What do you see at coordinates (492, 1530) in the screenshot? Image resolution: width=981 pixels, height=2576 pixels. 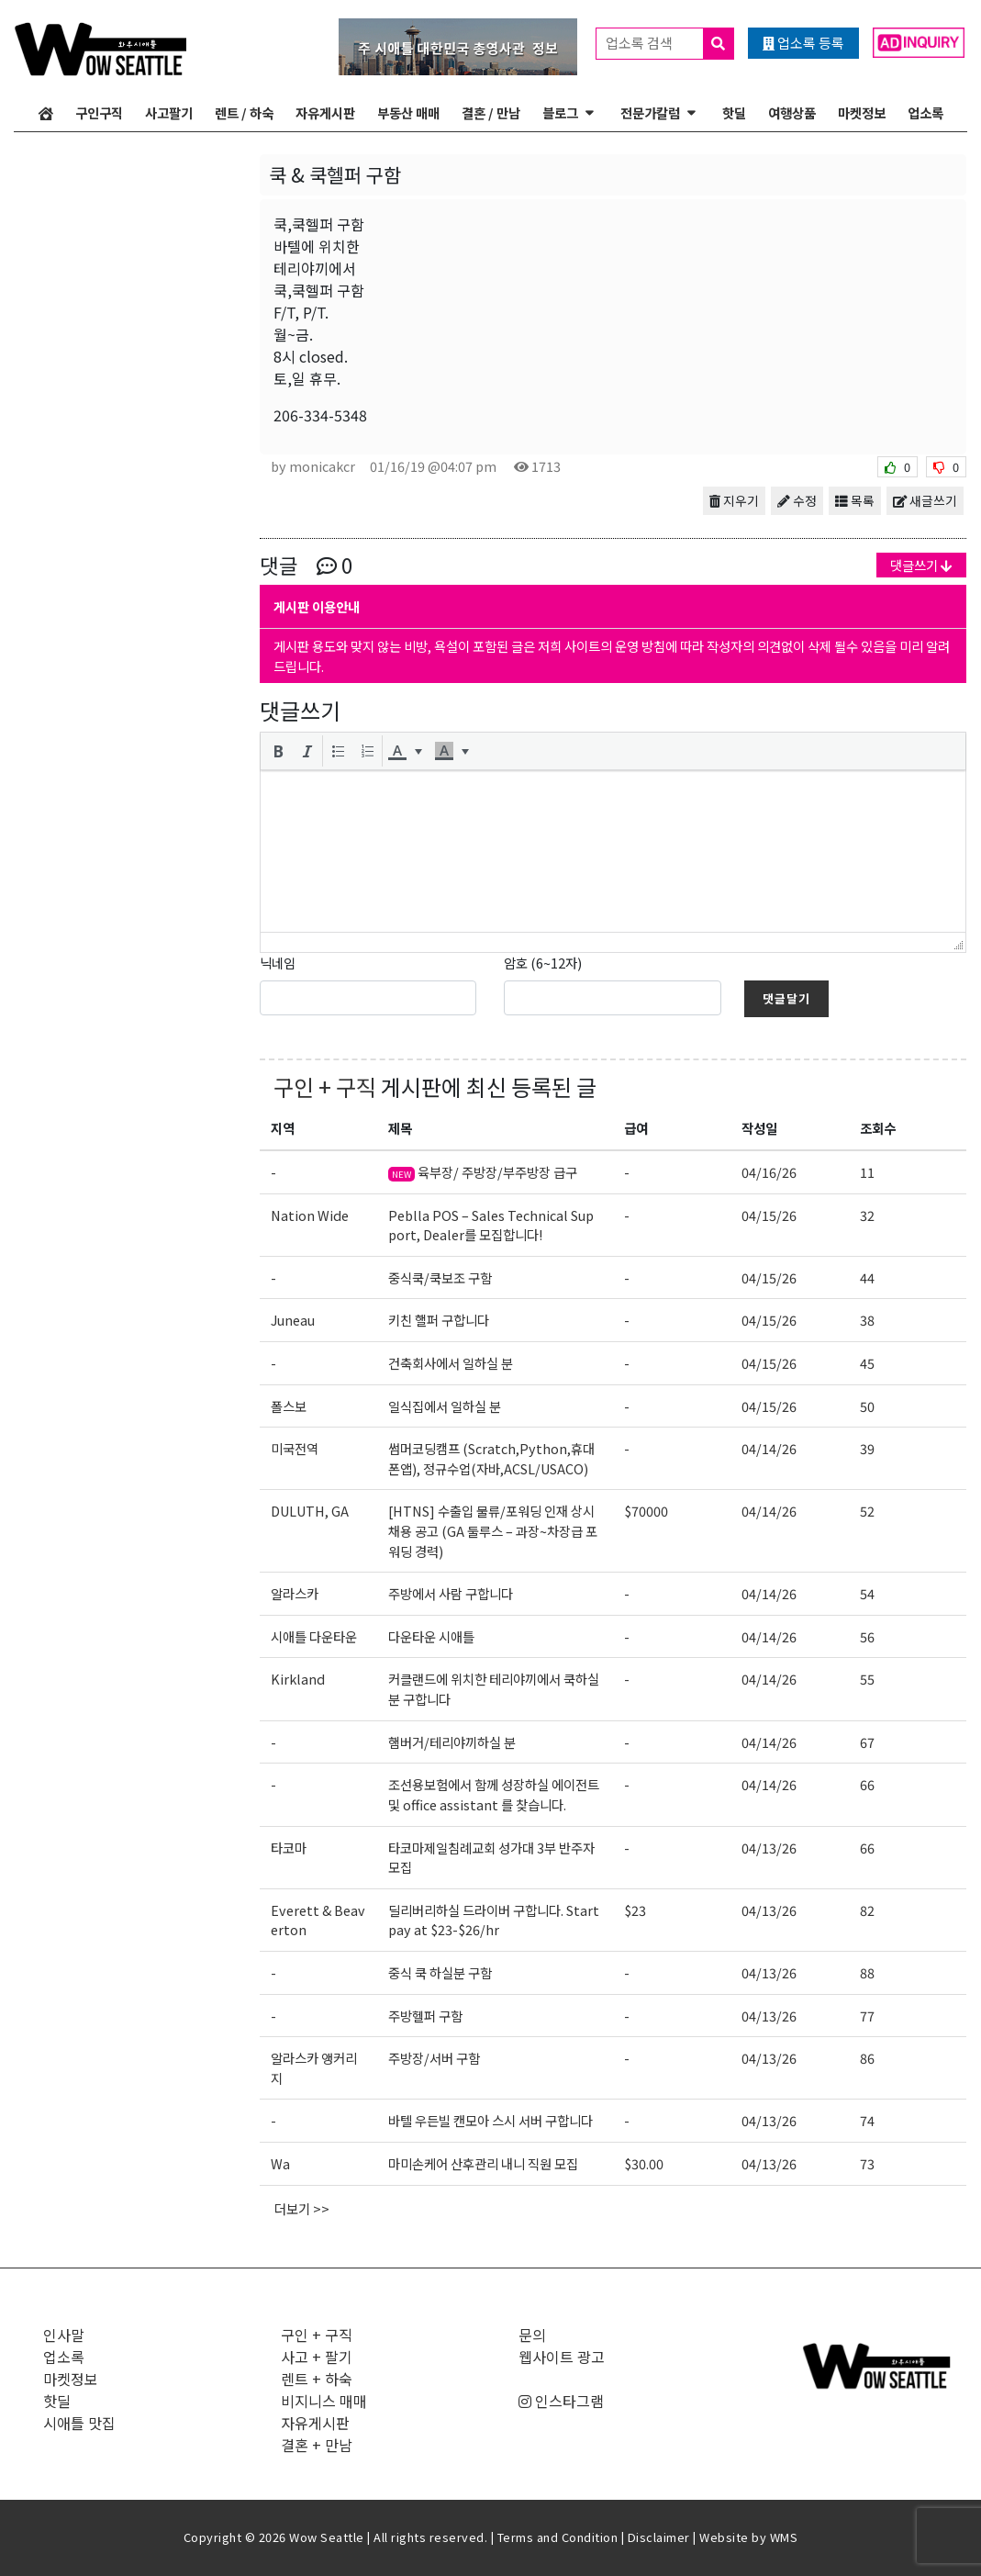 I see `[HTNS] 수출입 물류/포워딩 인재 상시채용 공고 (GA 둘루스 – 과장~차장급 포워딩 경력)` at bounding box center [492, 1530].